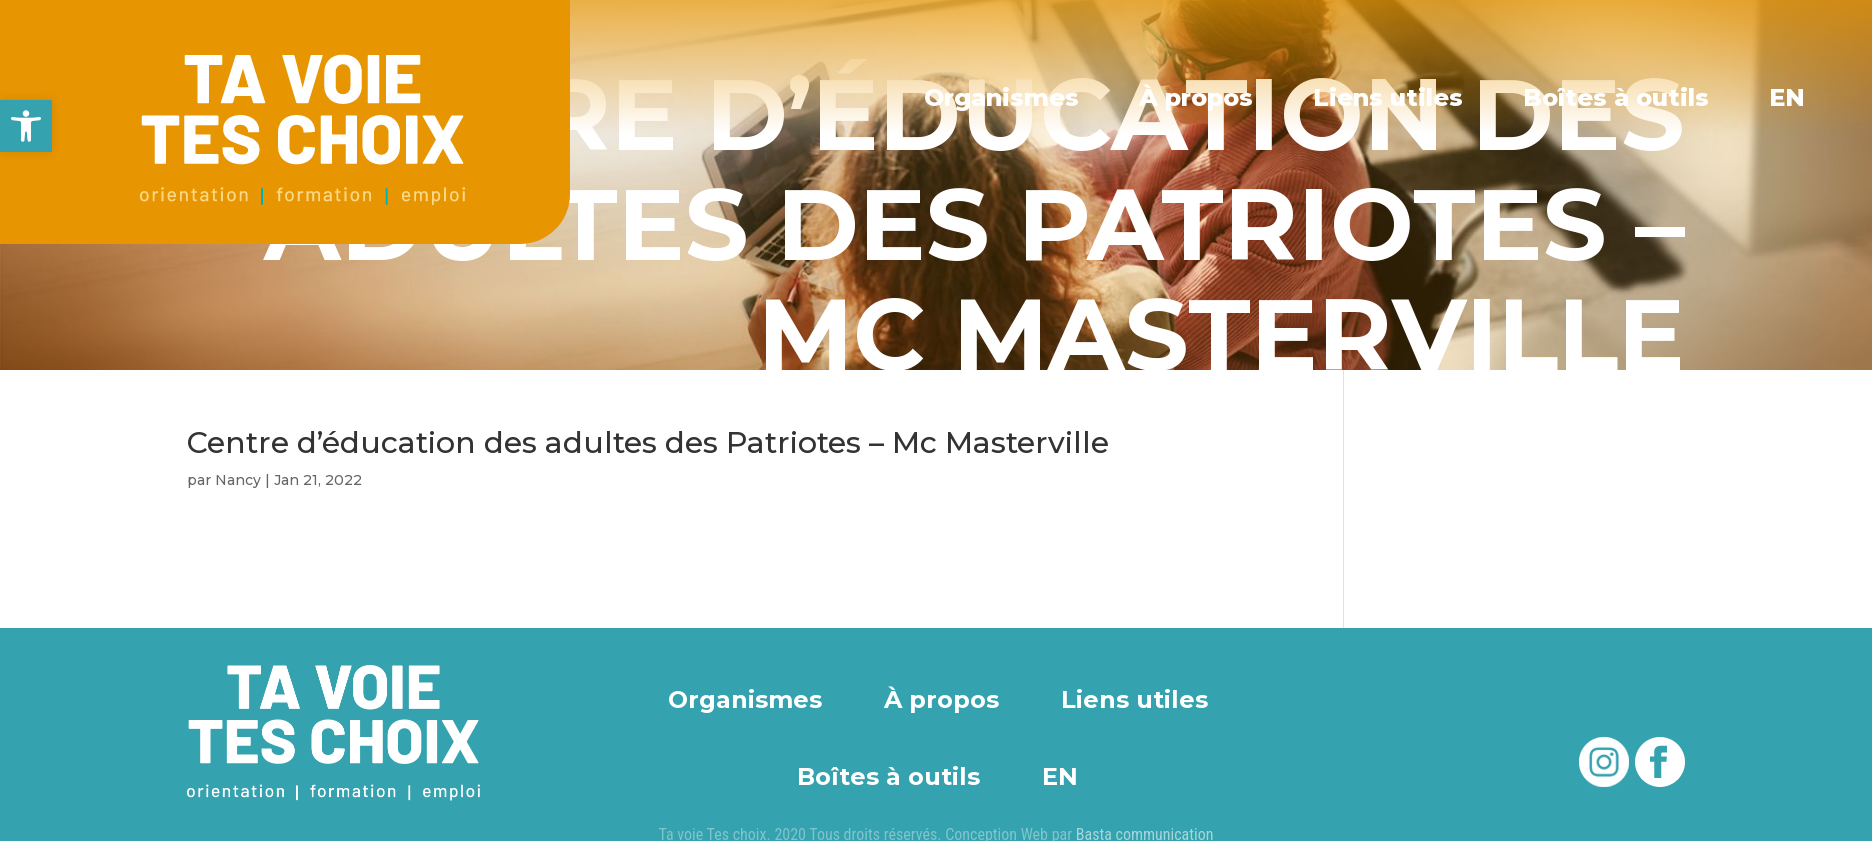  What do you see at coordinates (238, 480) in the screenshot?
I see `Nancy` at bounding box center [238, 480].